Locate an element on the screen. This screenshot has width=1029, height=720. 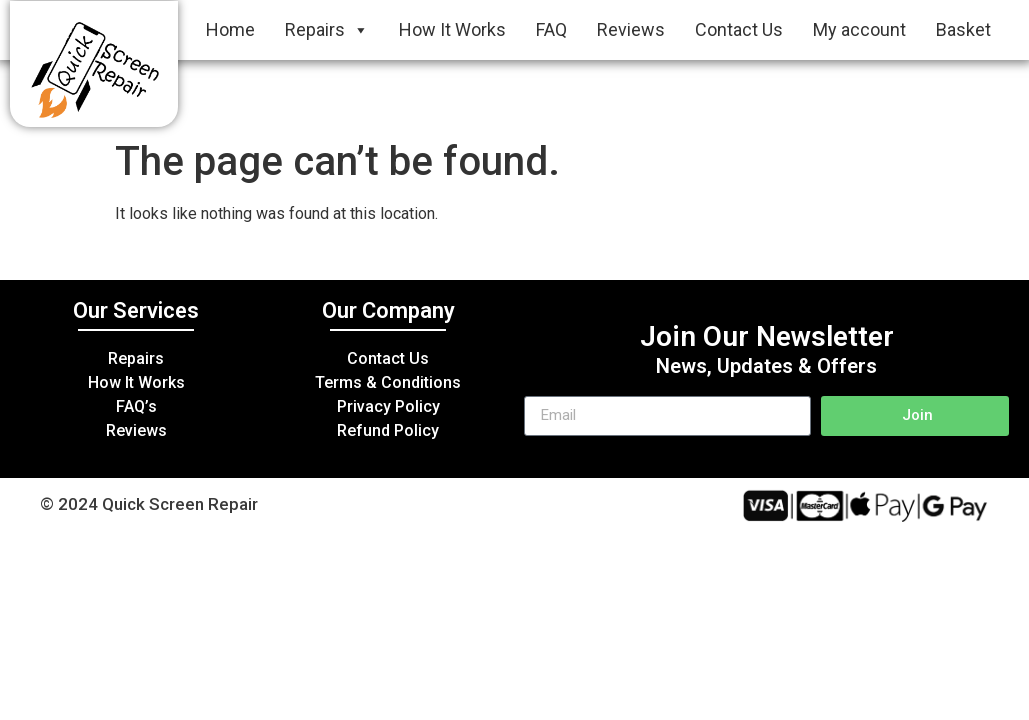
Repairs is located at coordinates (327, 29).